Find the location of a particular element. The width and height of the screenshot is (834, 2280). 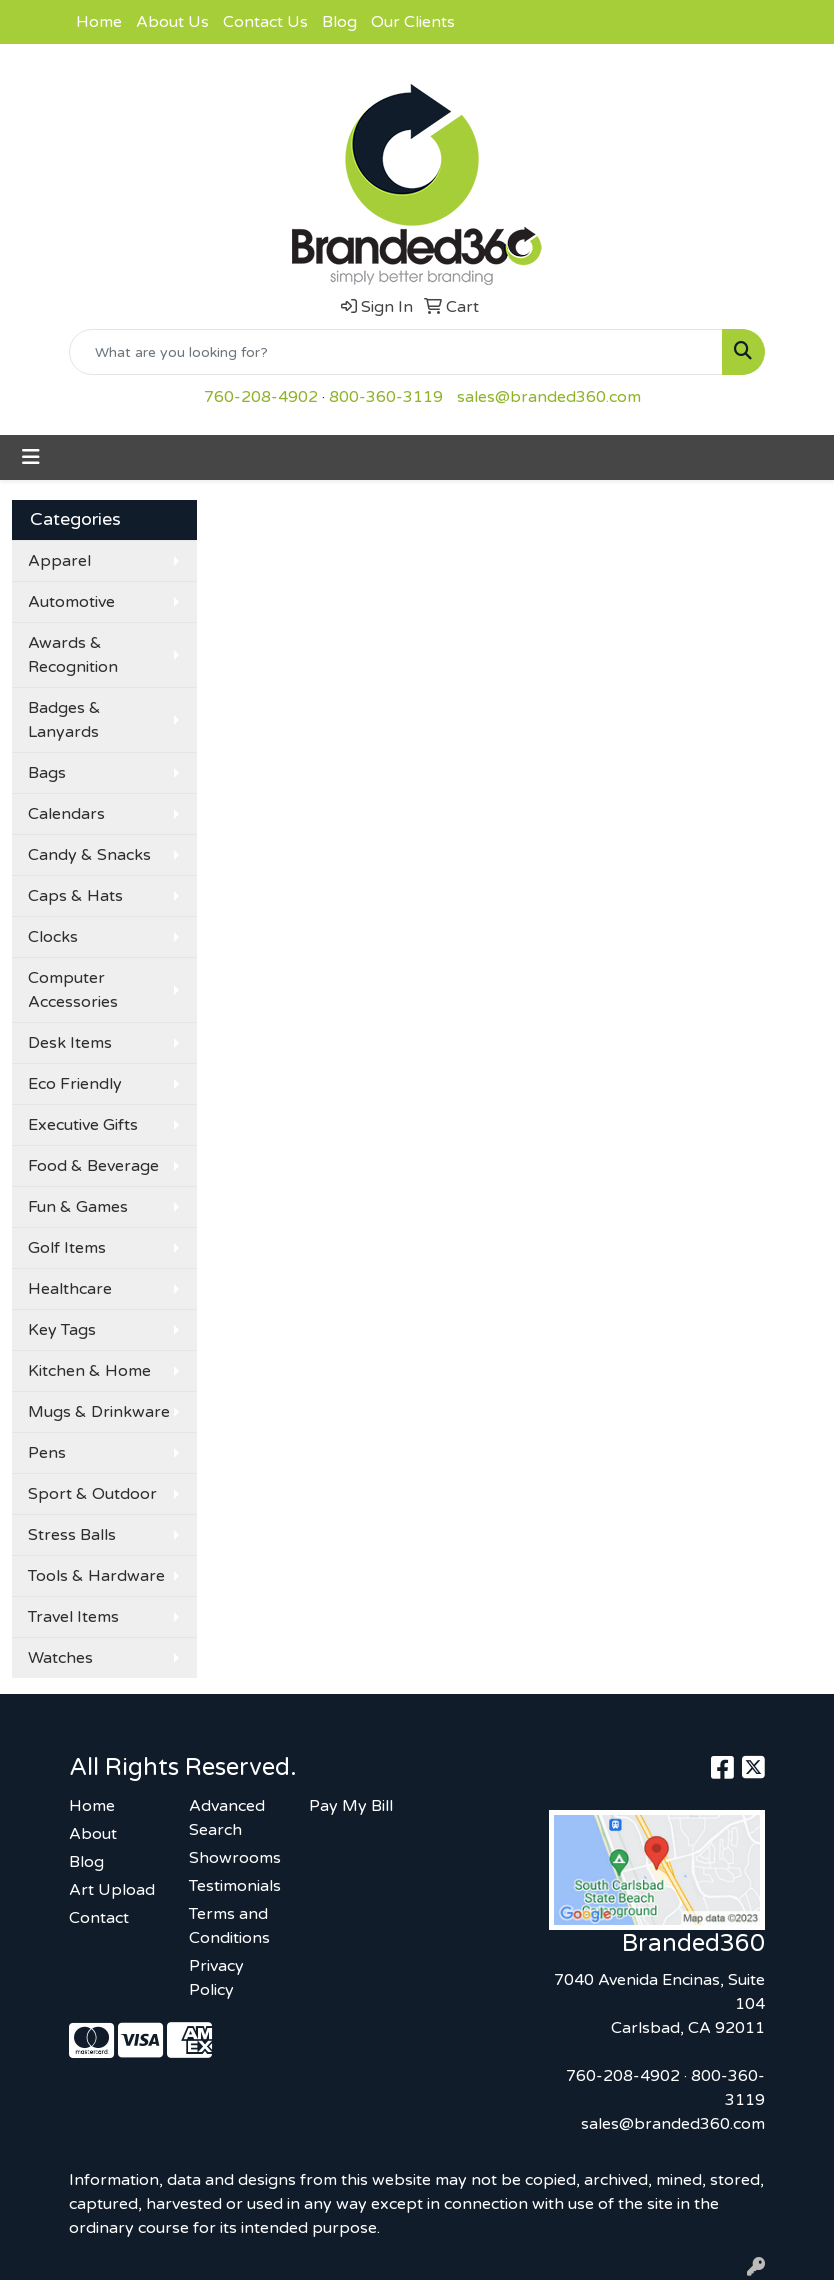

Badges & Lanyards is located at coordinates (64, 720).